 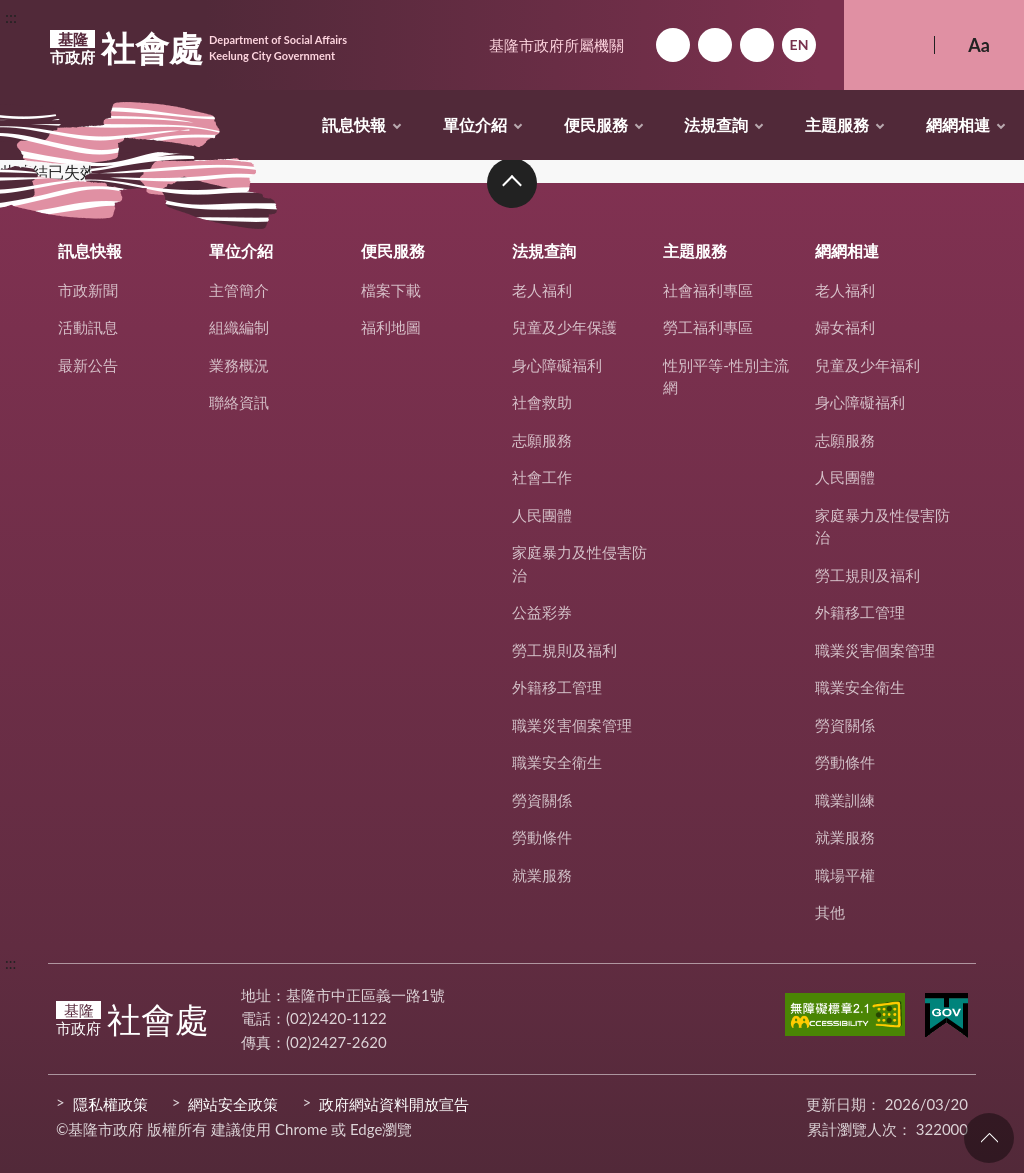 What do you see at coordinates (757, 45) in the screenshot?
I see `市政信箱` at bounding box center [757, 45].